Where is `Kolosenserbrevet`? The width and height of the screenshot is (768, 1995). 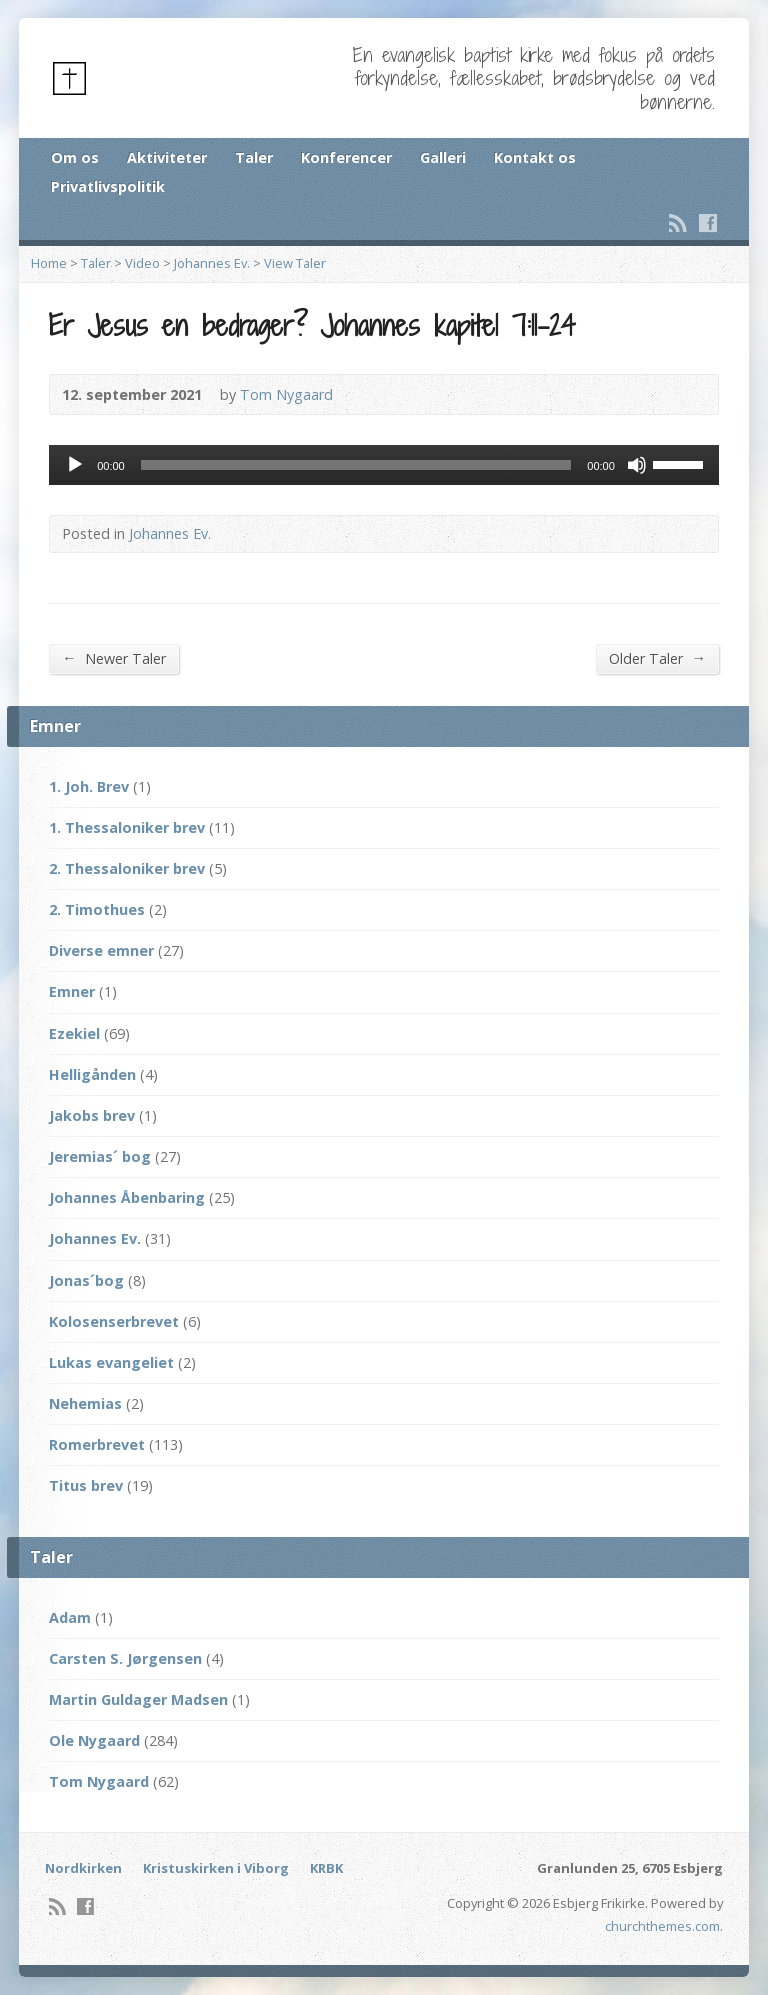 Kolosenserbrevet is located at coordinates (114, 1321).